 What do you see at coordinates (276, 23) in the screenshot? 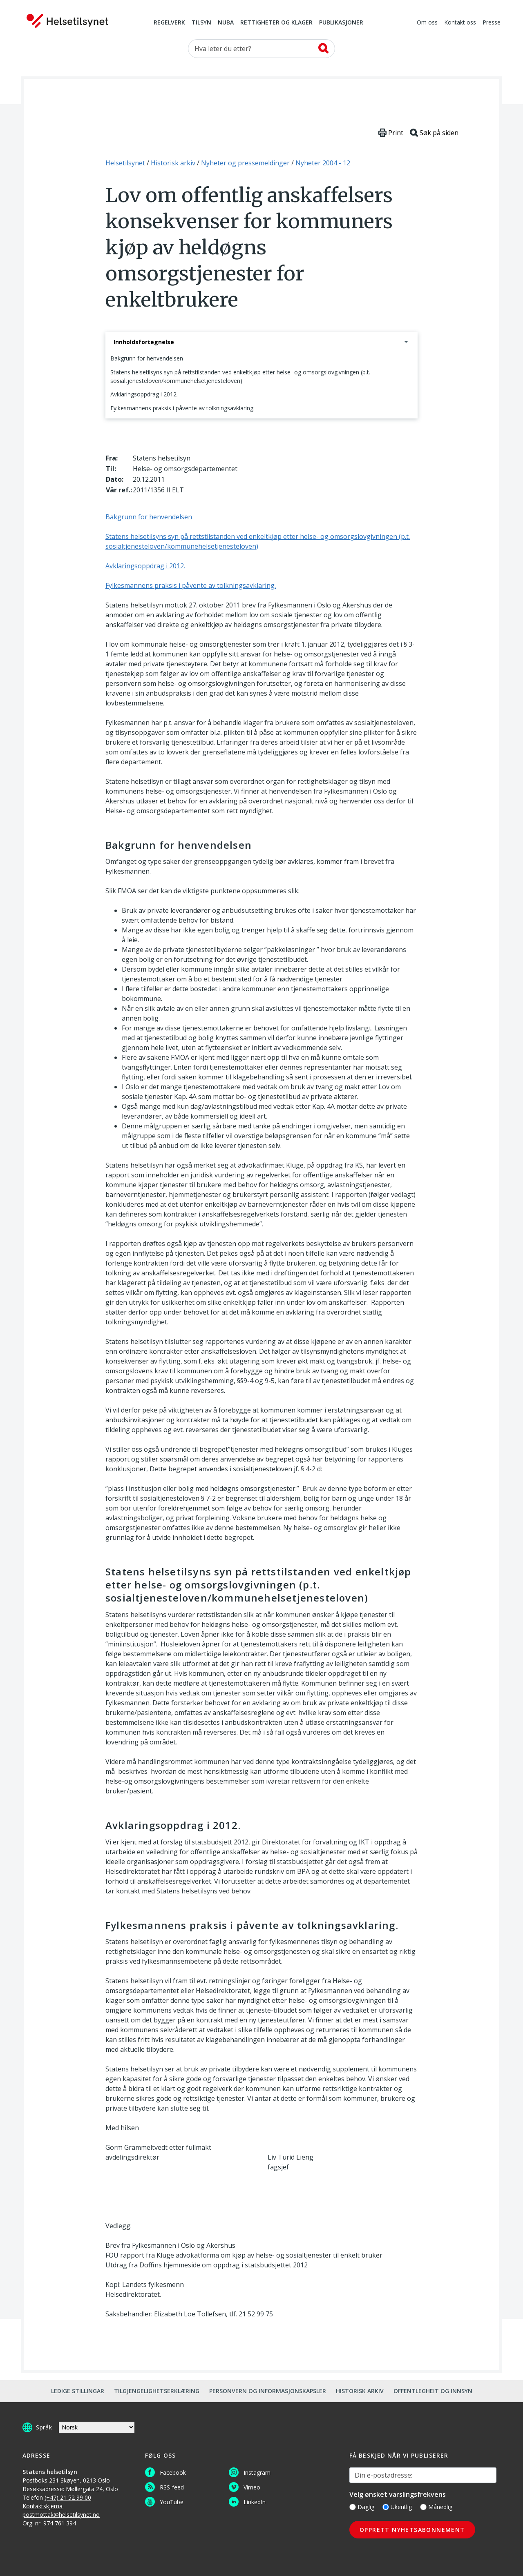
I see `Rettigheter og klager` at bounding box center [276, 23].